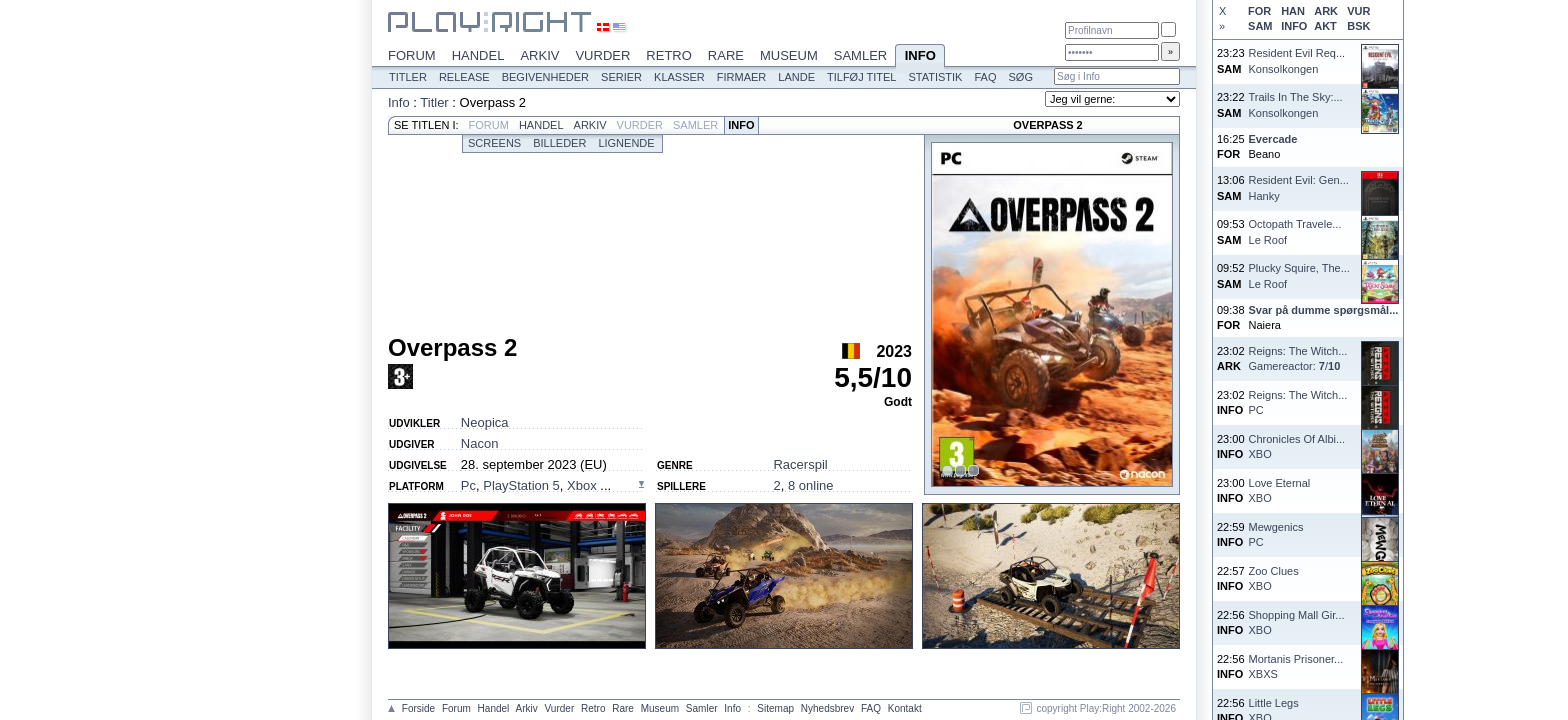 The width and height of the screenshot is (1568, 720). What do you see at coordinates (905, 708) in the screenshot?
I see `Kontakt` at bounding box center [905, 708].